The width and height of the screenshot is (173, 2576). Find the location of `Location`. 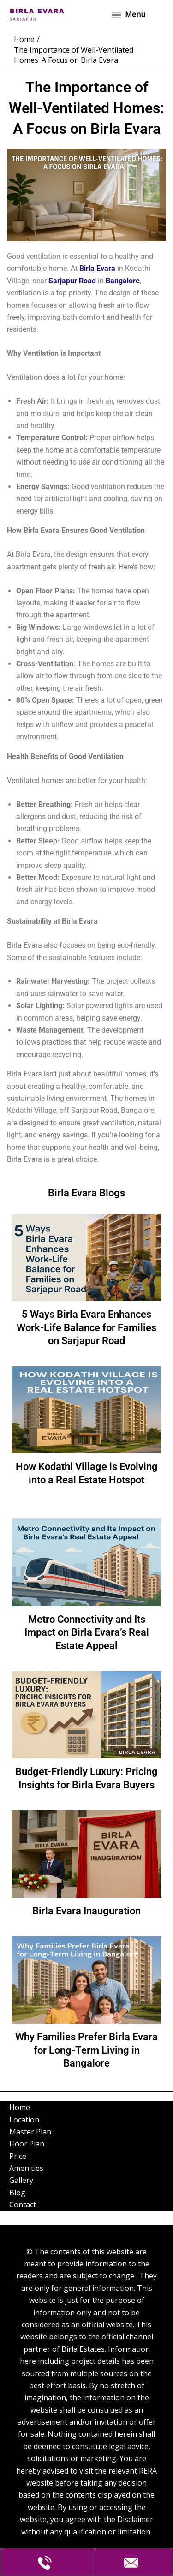

Location is located at coordinates (24, 2120).